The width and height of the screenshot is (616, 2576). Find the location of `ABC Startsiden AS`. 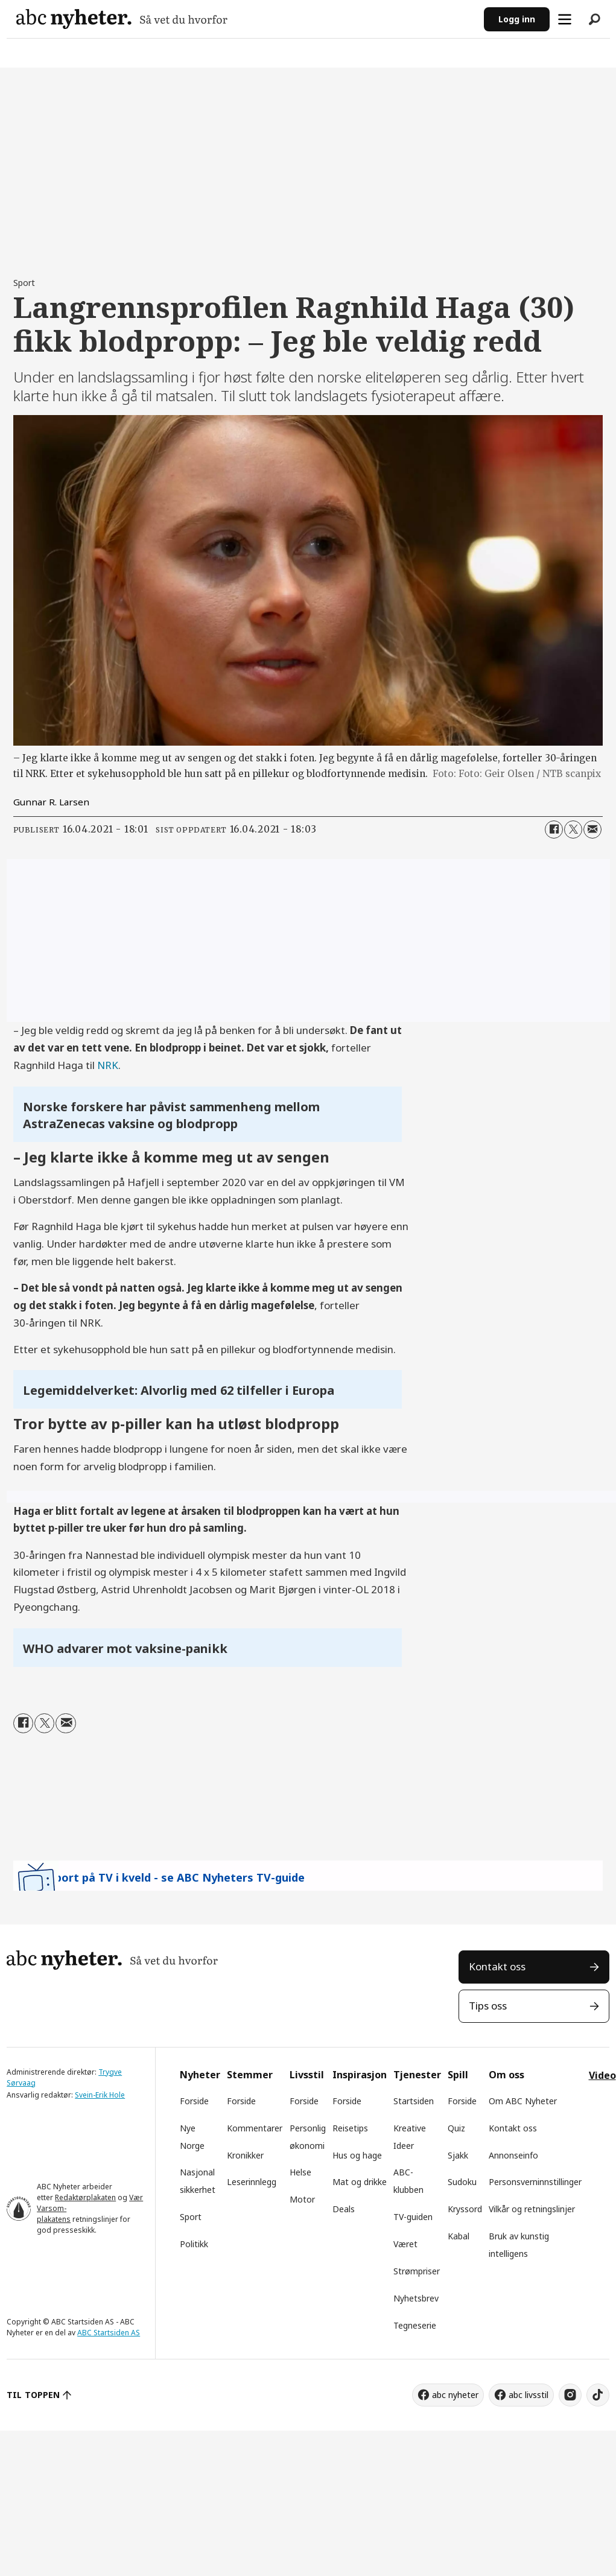

ABC Startsiden AS is located at coordinates (108, 2332).